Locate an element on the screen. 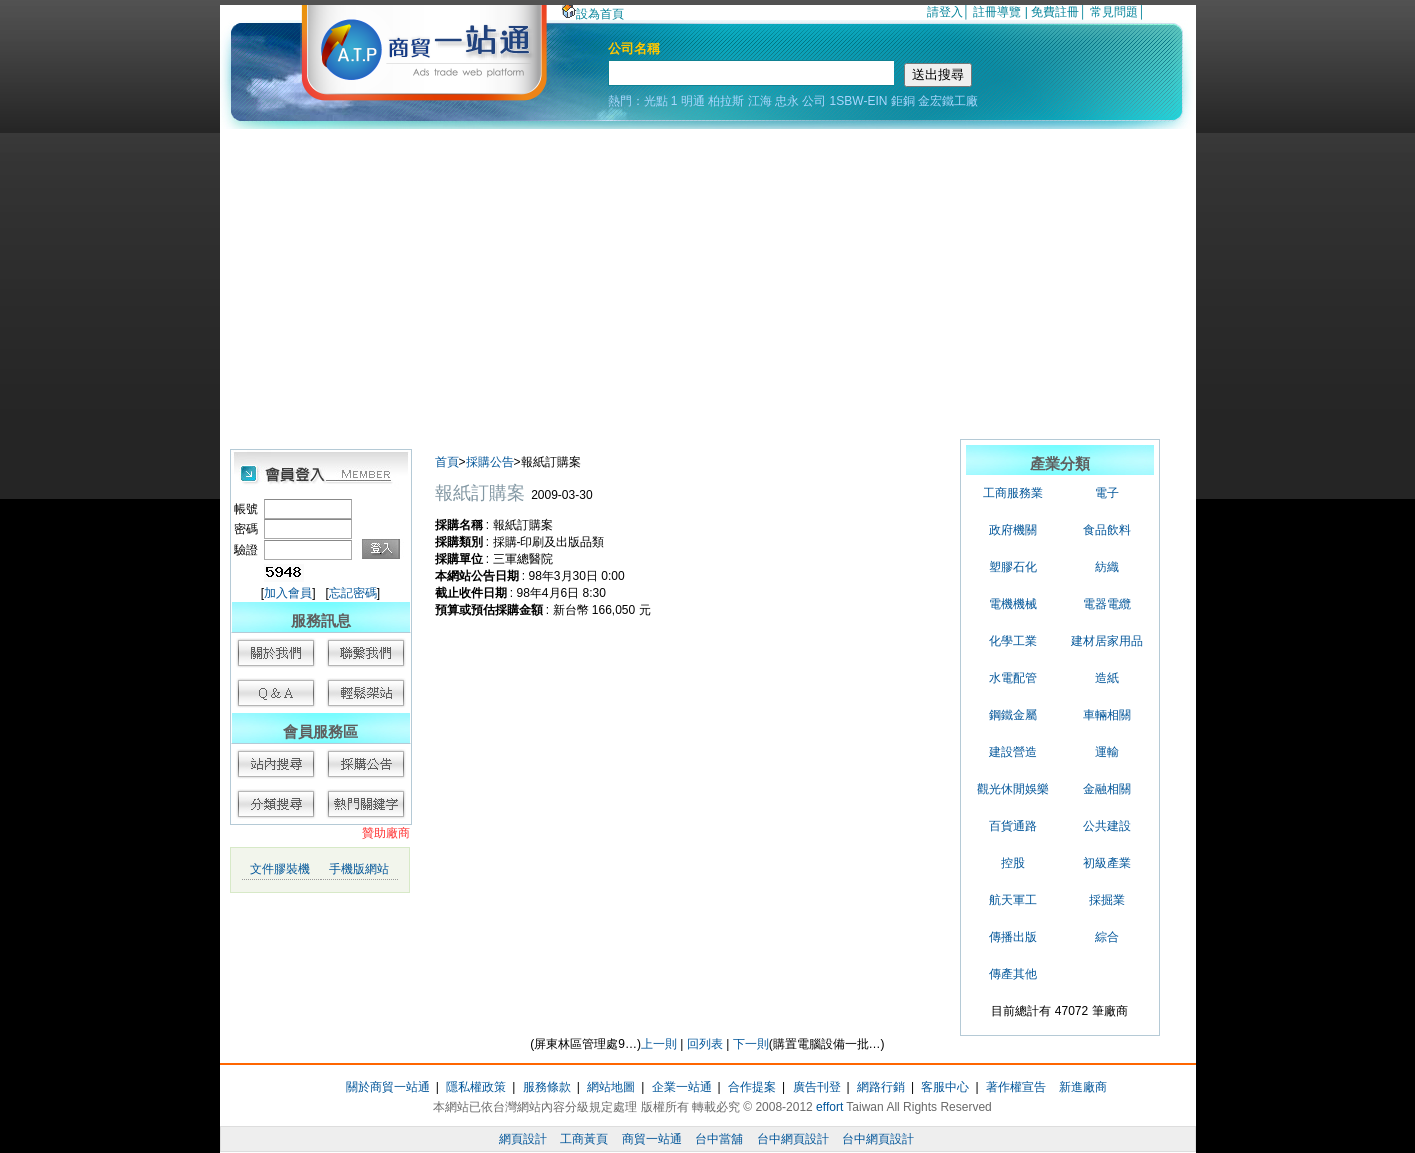  水電配管 is located at coordinates (1013, 678).